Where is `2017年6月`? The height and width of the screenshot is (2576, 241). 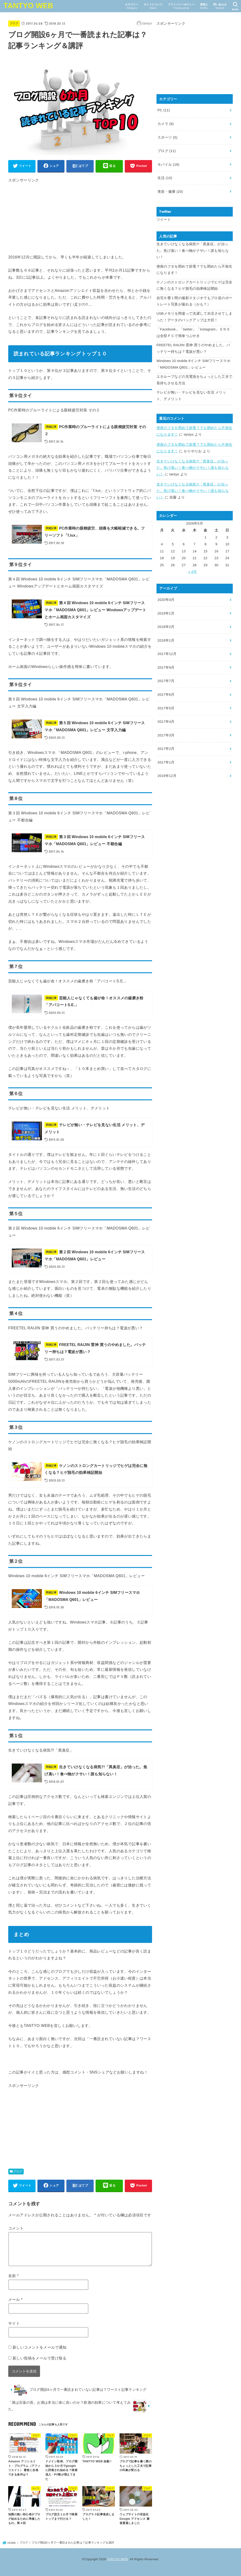 2017年6月 is located at coordinates (166, 694).